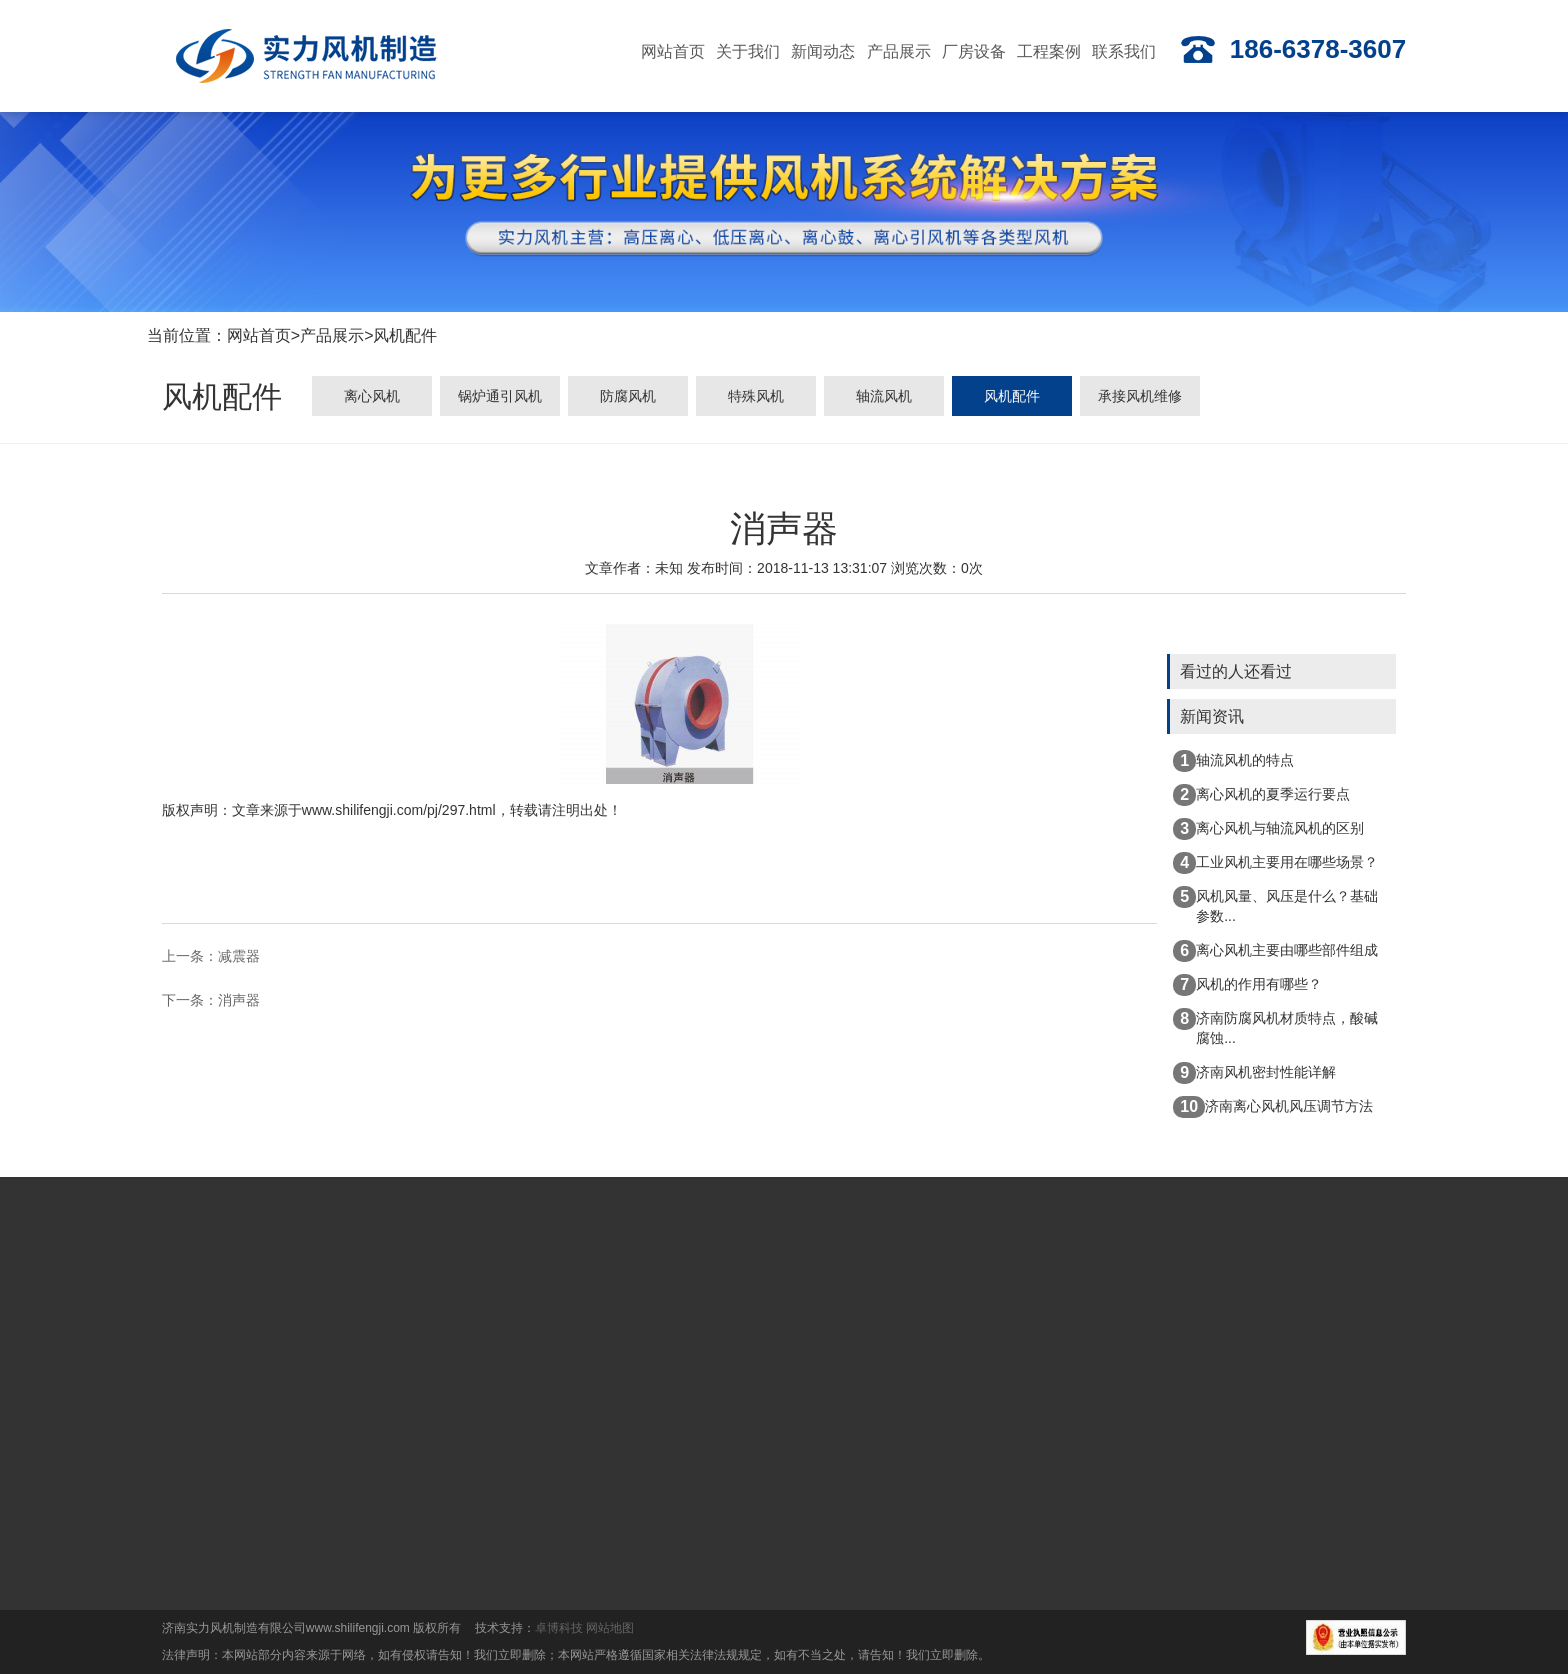 The width and height of the screenshot is (1568, 1674). I want to click on 风机配件, so click(405, 337).